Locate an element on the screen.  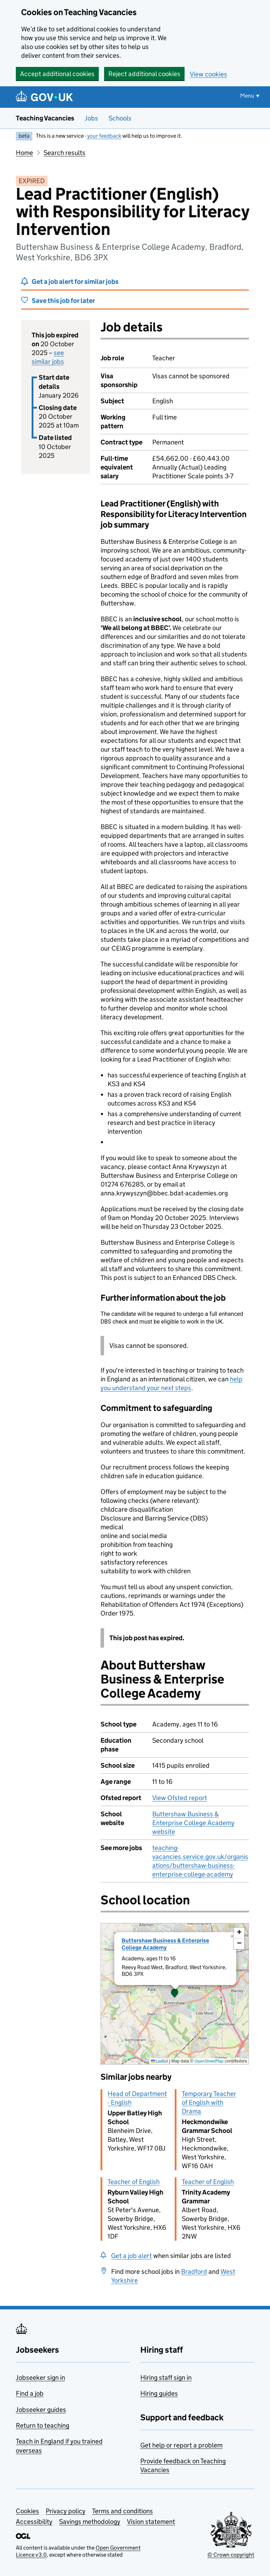
Return to teaching is located at coordinates (42, 2425).